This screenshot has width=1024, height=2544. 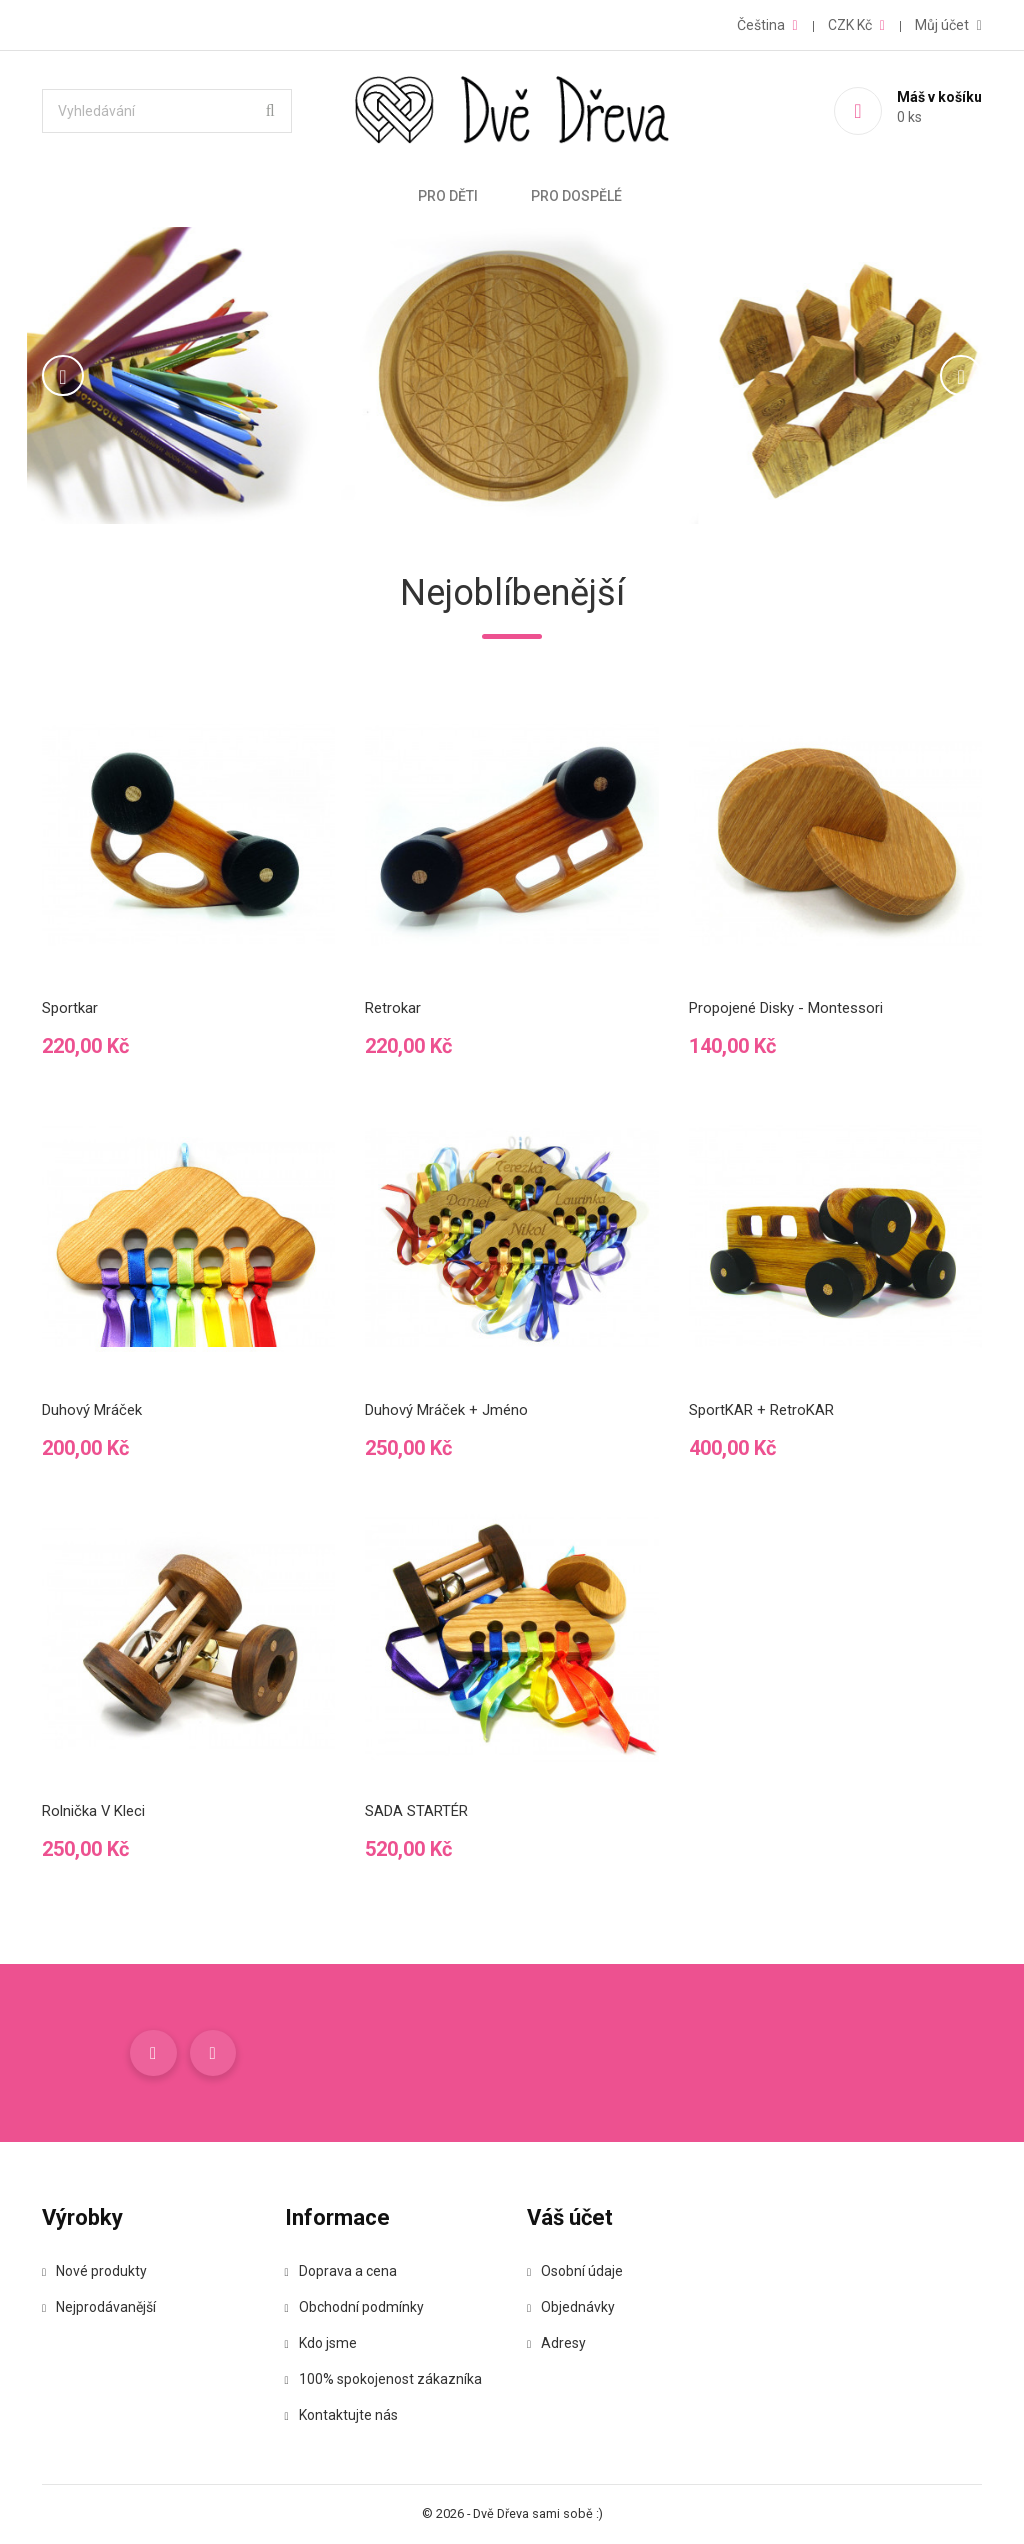 I want to click on SADA STARTÉR, so click(x=416, y=1811).